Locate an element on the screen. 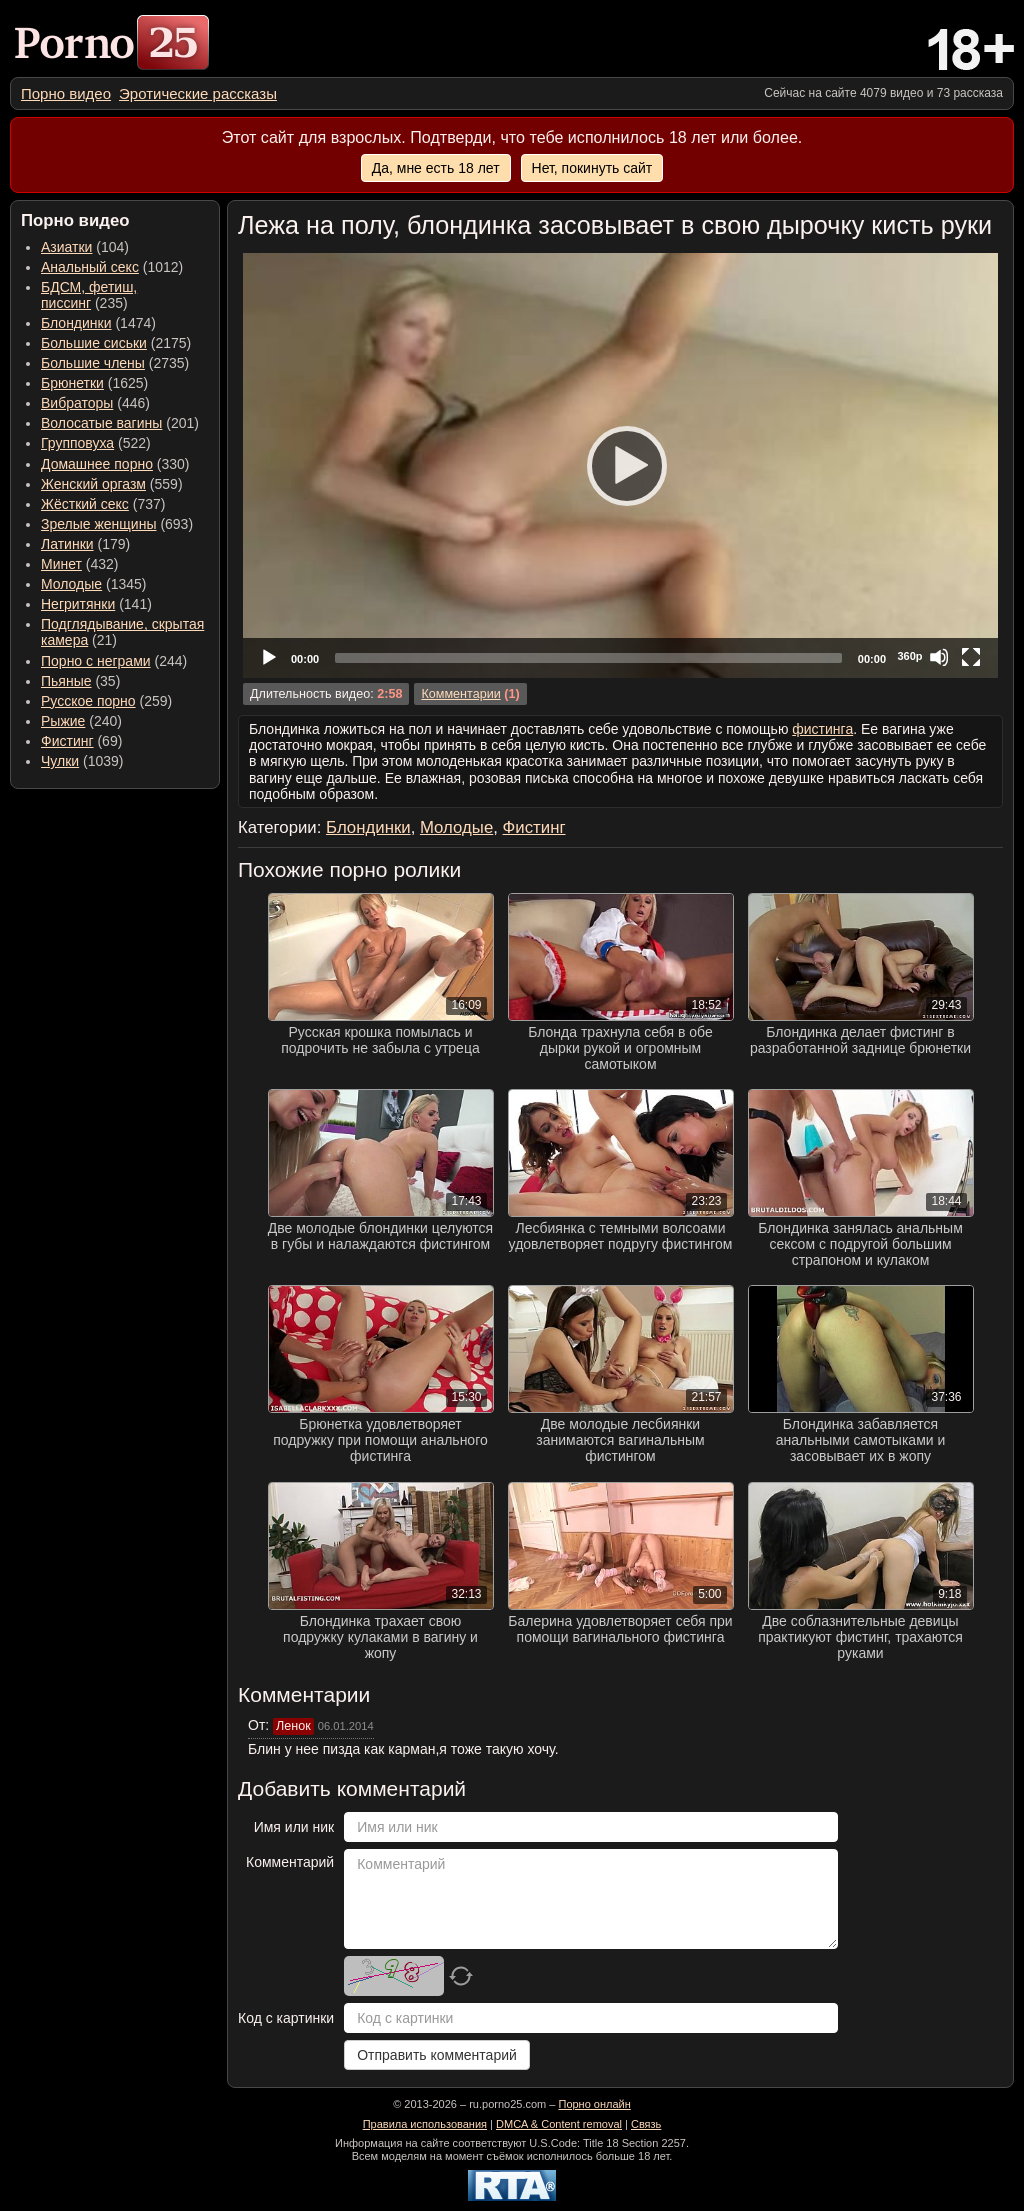 The height and width of the screenshot is (2211, 1024). (141) [menuitem] is located at coordinates (96, 604).